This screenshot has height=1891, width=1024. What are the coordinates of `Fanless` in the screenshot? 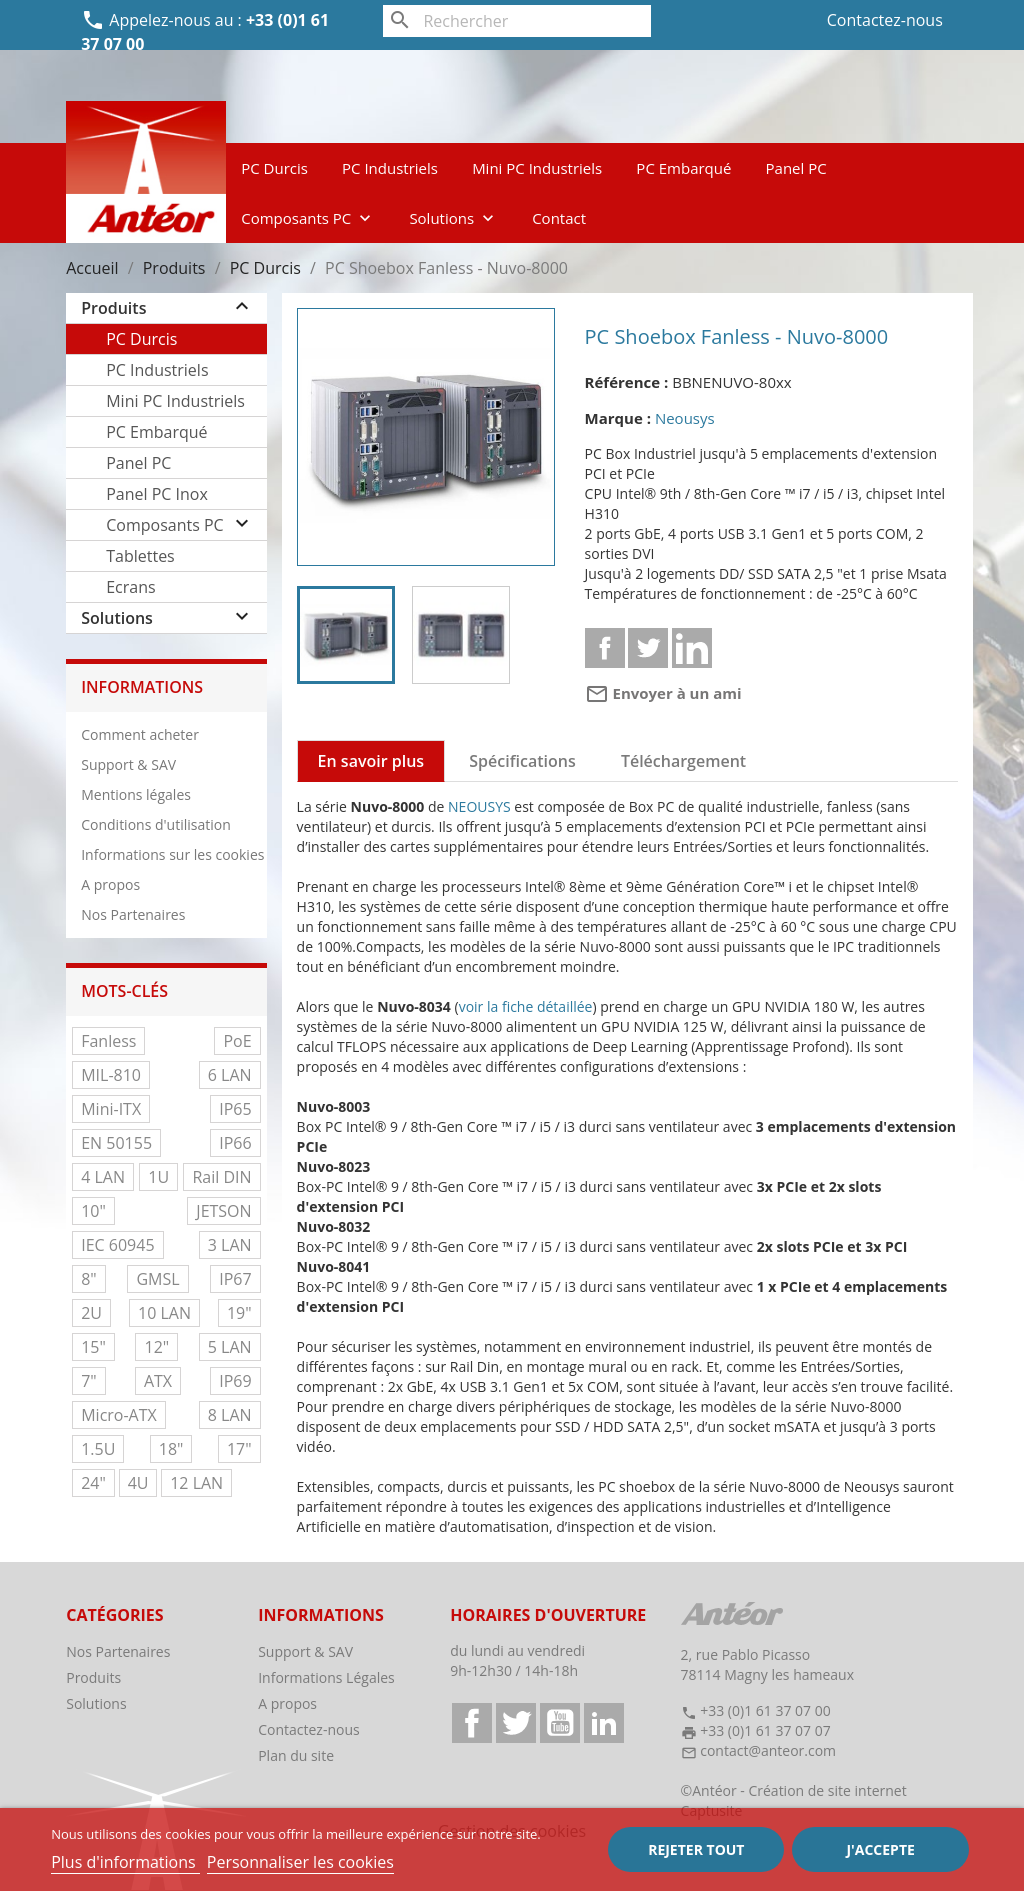 It's located at (108, 1041).